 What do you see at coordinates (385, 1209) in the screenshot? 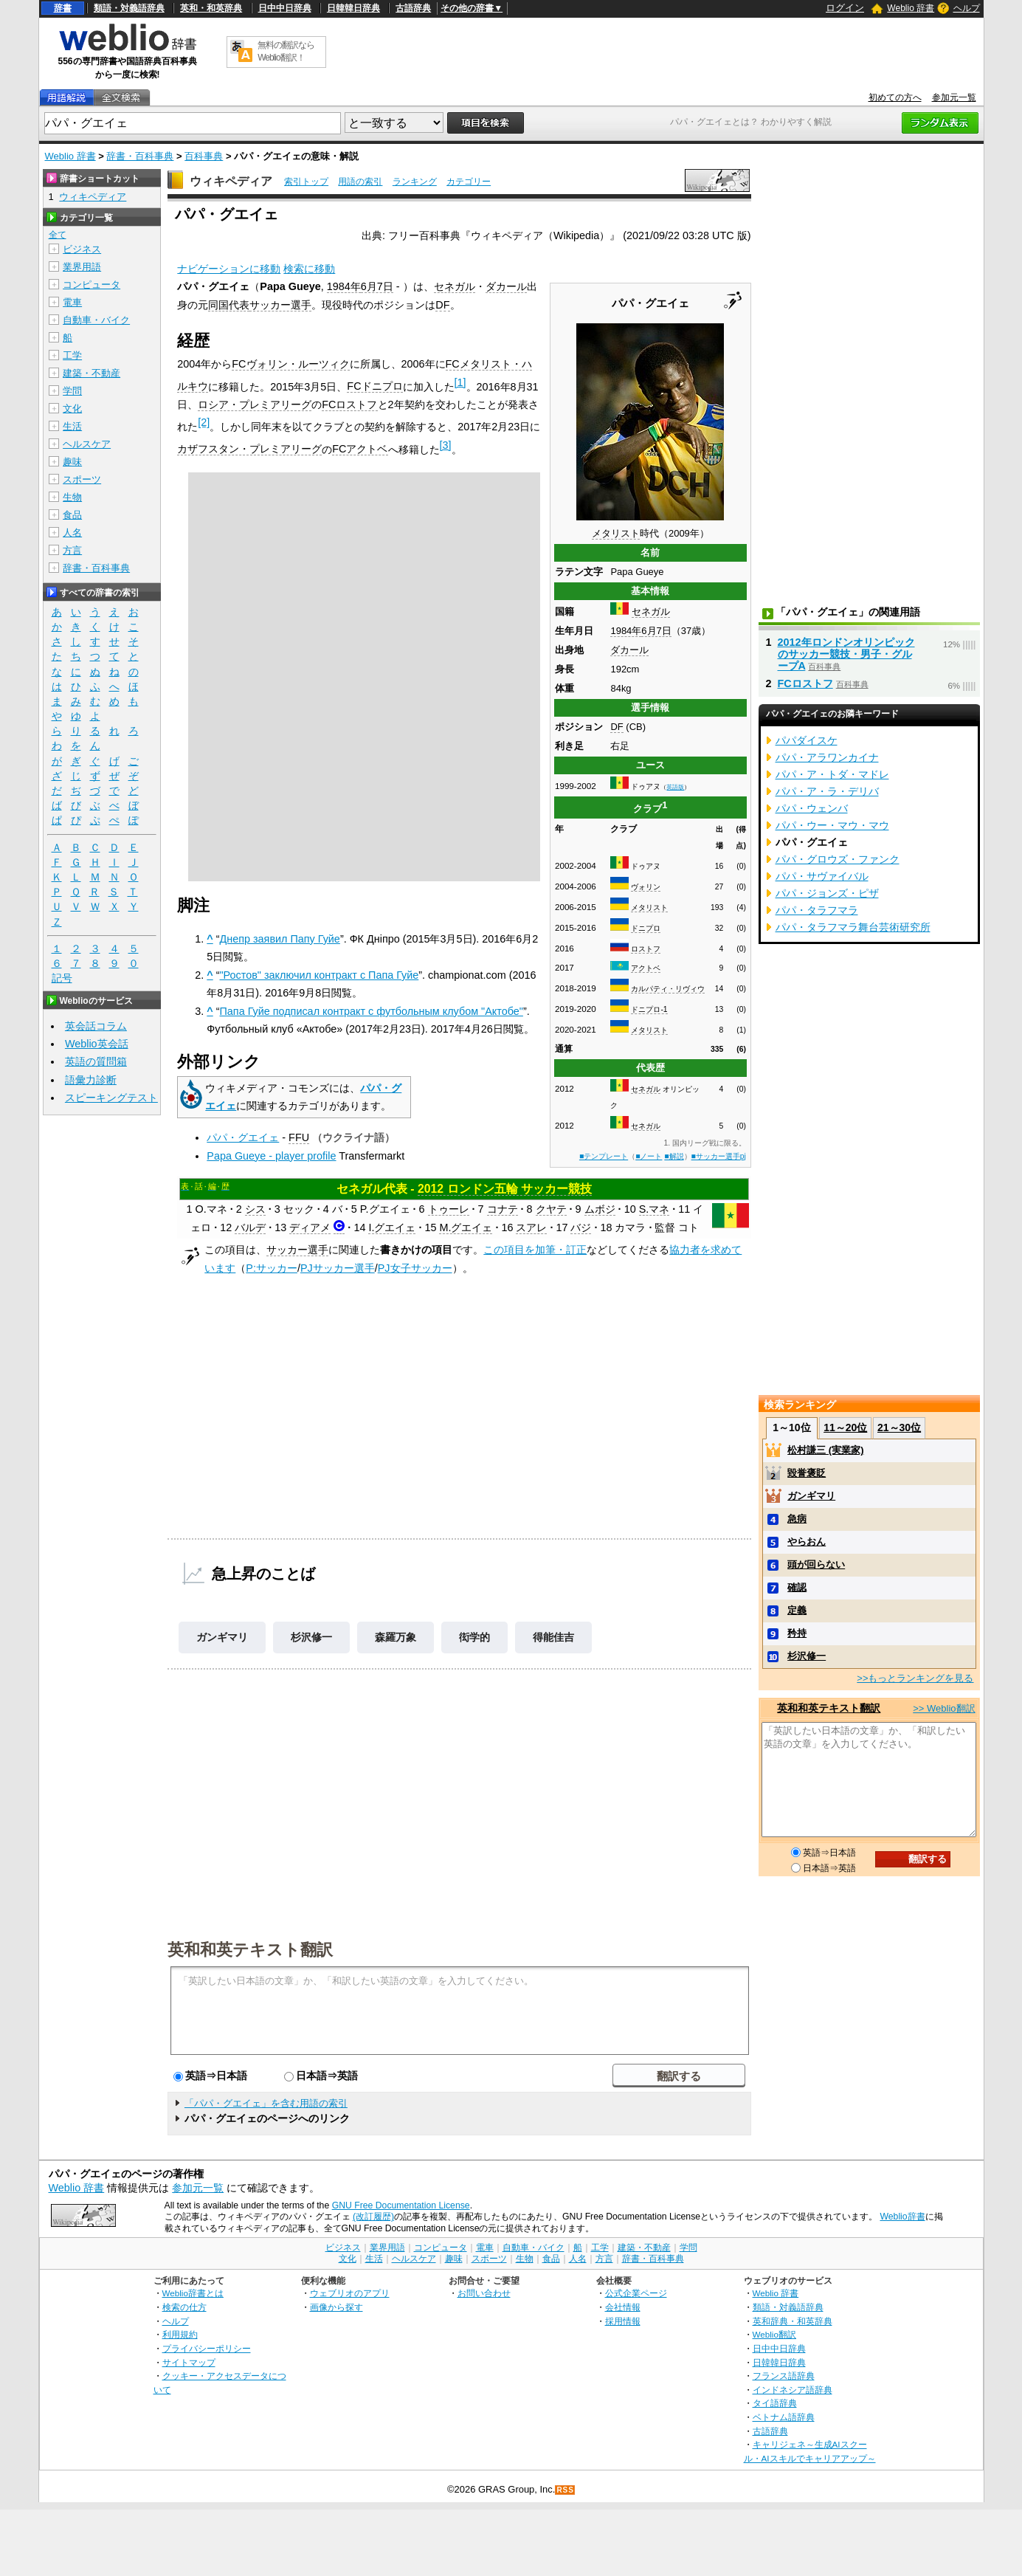
I see `P.グエイェ` at bounding box center [385, 1209].